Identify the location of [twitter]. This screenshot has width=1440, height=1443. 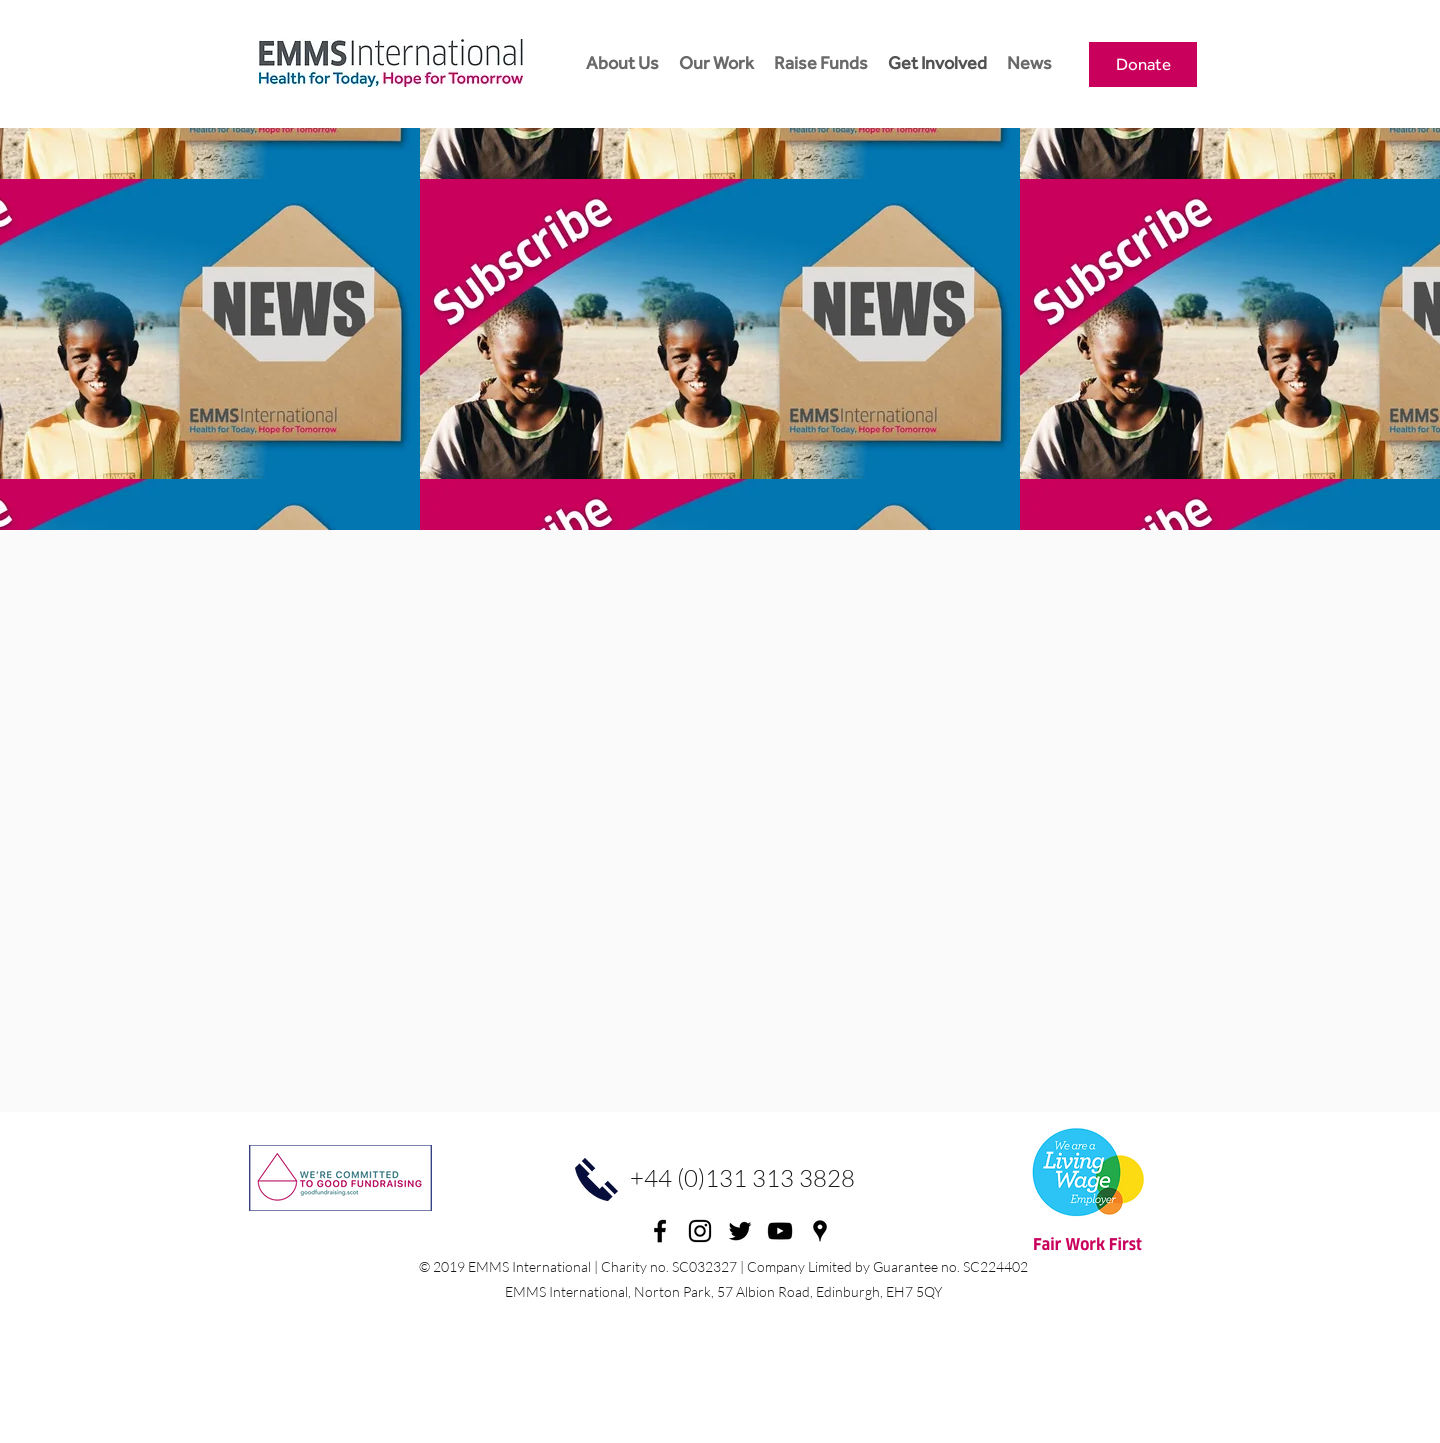
(740, 1231).